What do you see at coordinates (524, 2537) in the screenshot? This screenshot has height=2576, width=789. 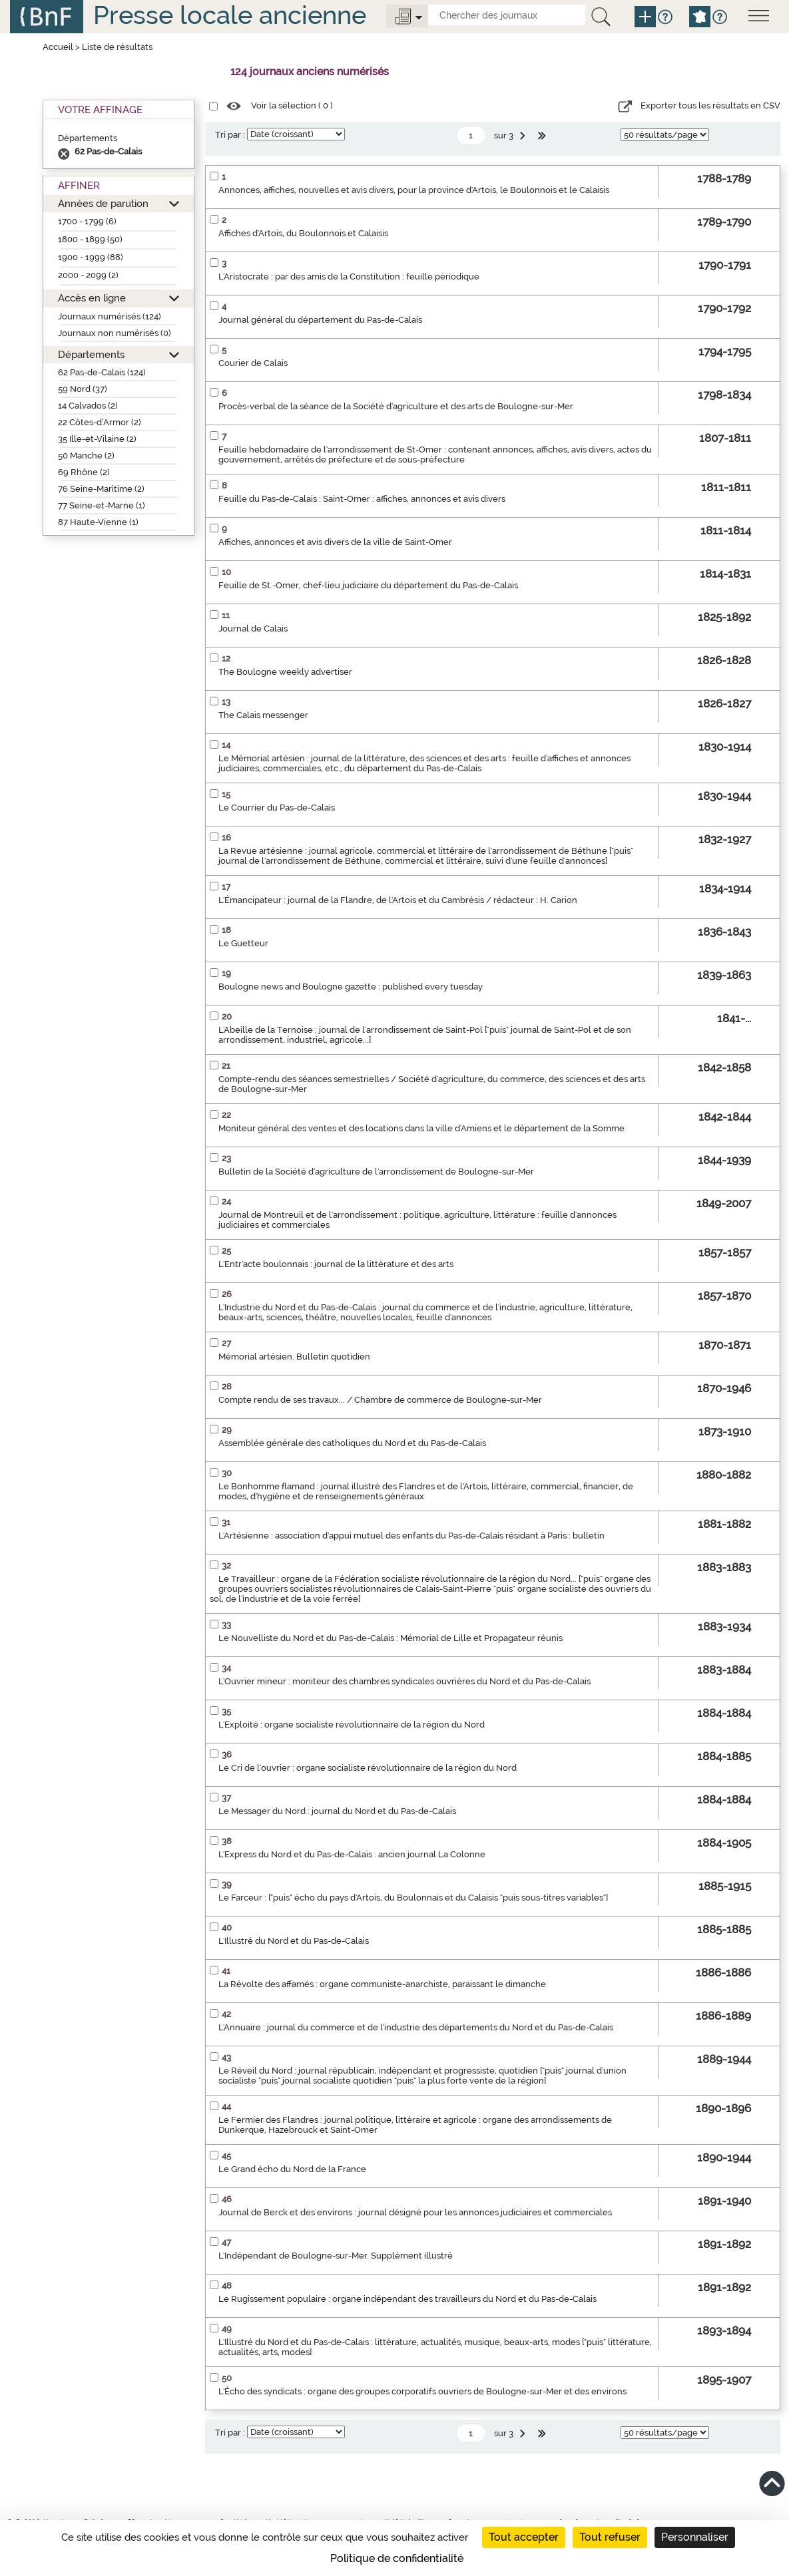 I see `Tout accepter [Cookies : Tout accepter]` at bounding box center [524, 2537].